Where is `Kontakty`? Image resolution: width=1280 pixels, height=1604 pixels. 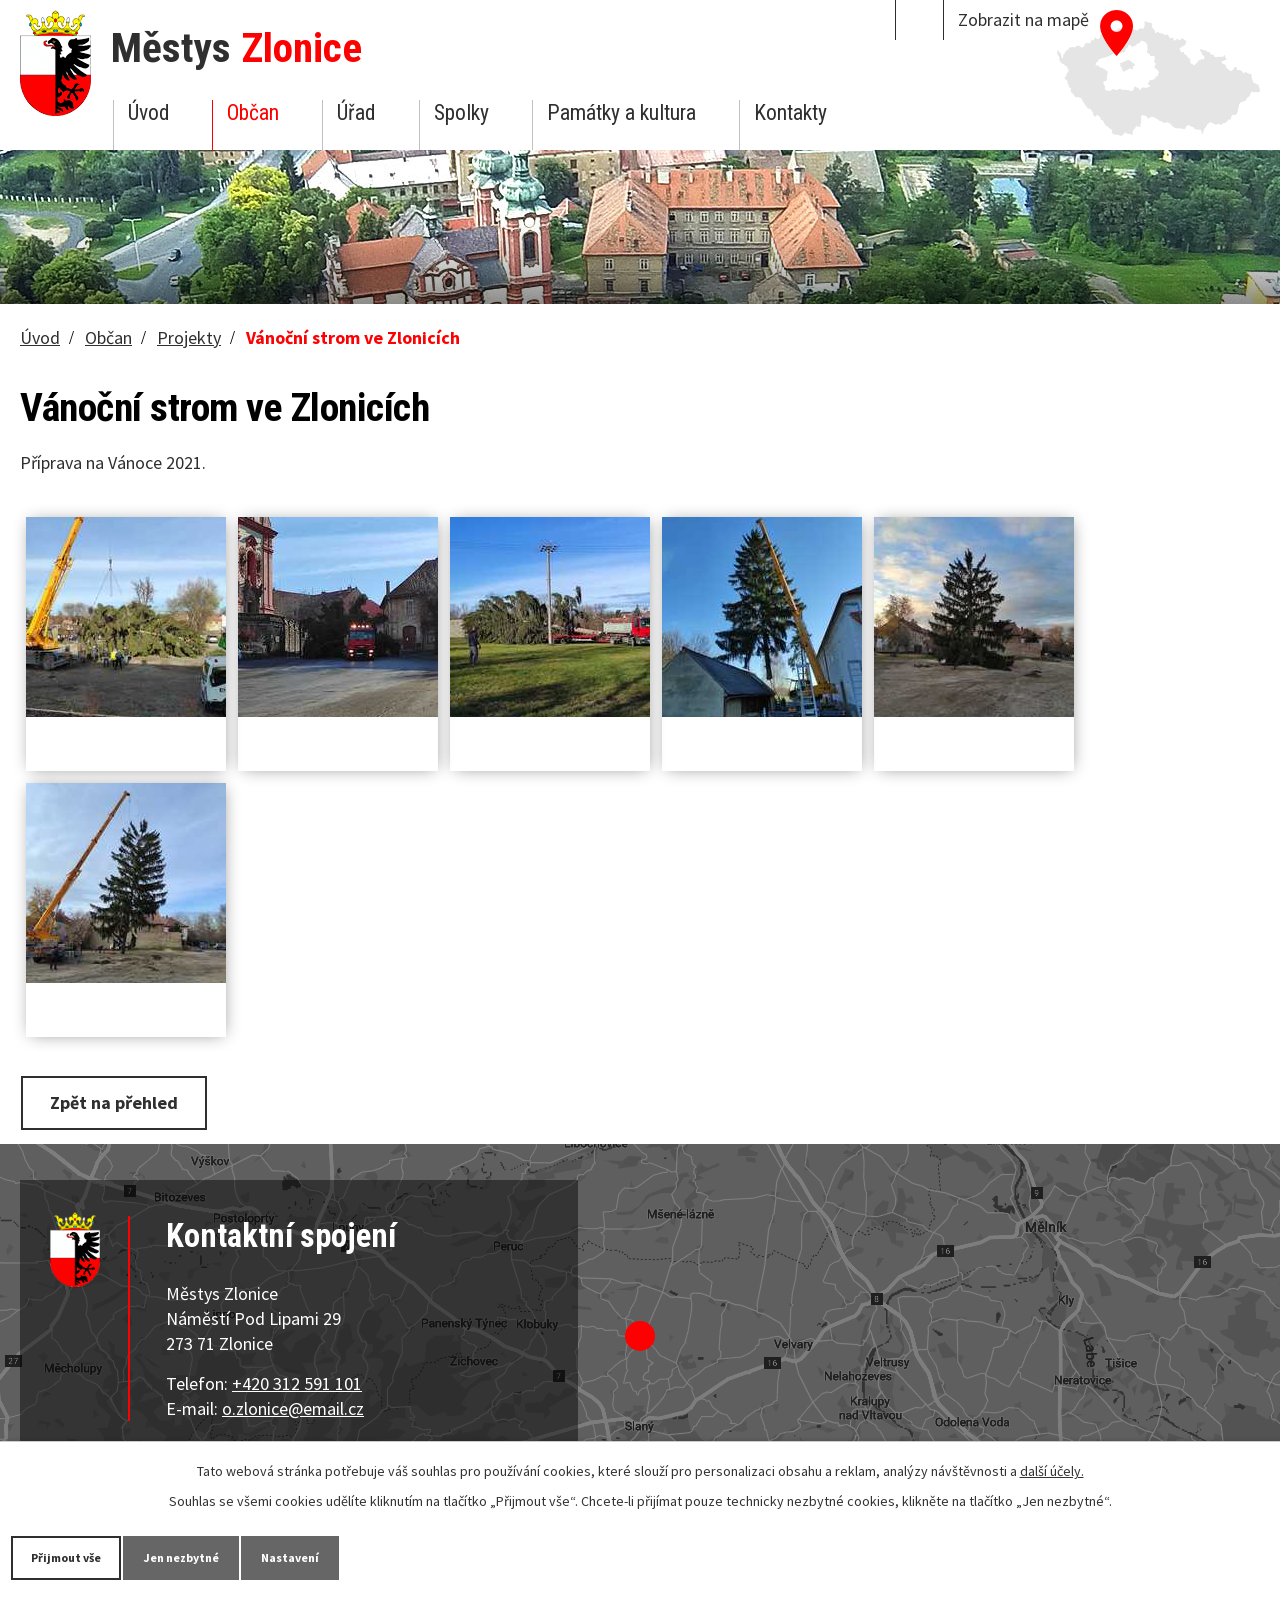 Kontakty is located at coordinates (790, 112).